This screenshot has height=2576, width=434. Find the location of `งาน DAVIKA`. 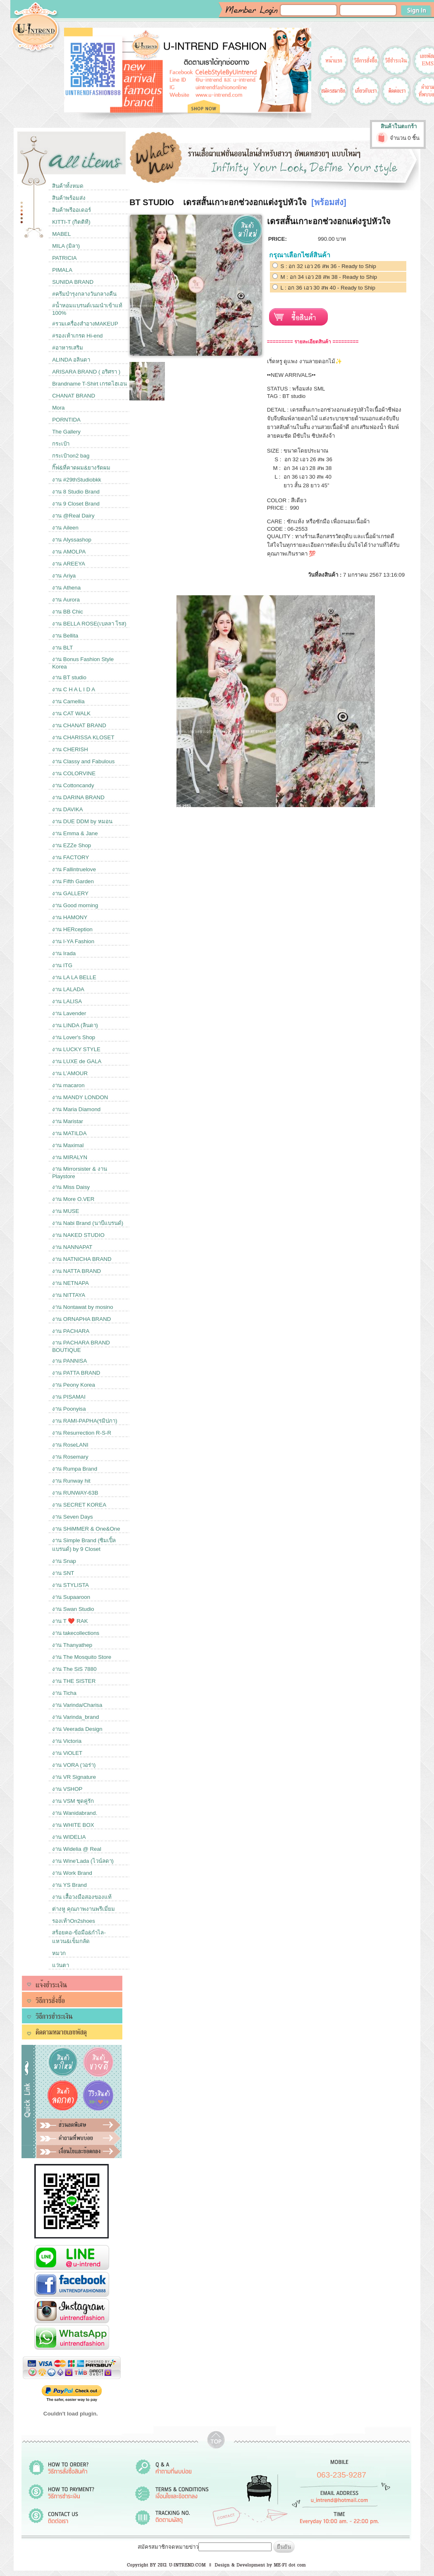

งาน DAVIKA is located at coordinates (67, 809).